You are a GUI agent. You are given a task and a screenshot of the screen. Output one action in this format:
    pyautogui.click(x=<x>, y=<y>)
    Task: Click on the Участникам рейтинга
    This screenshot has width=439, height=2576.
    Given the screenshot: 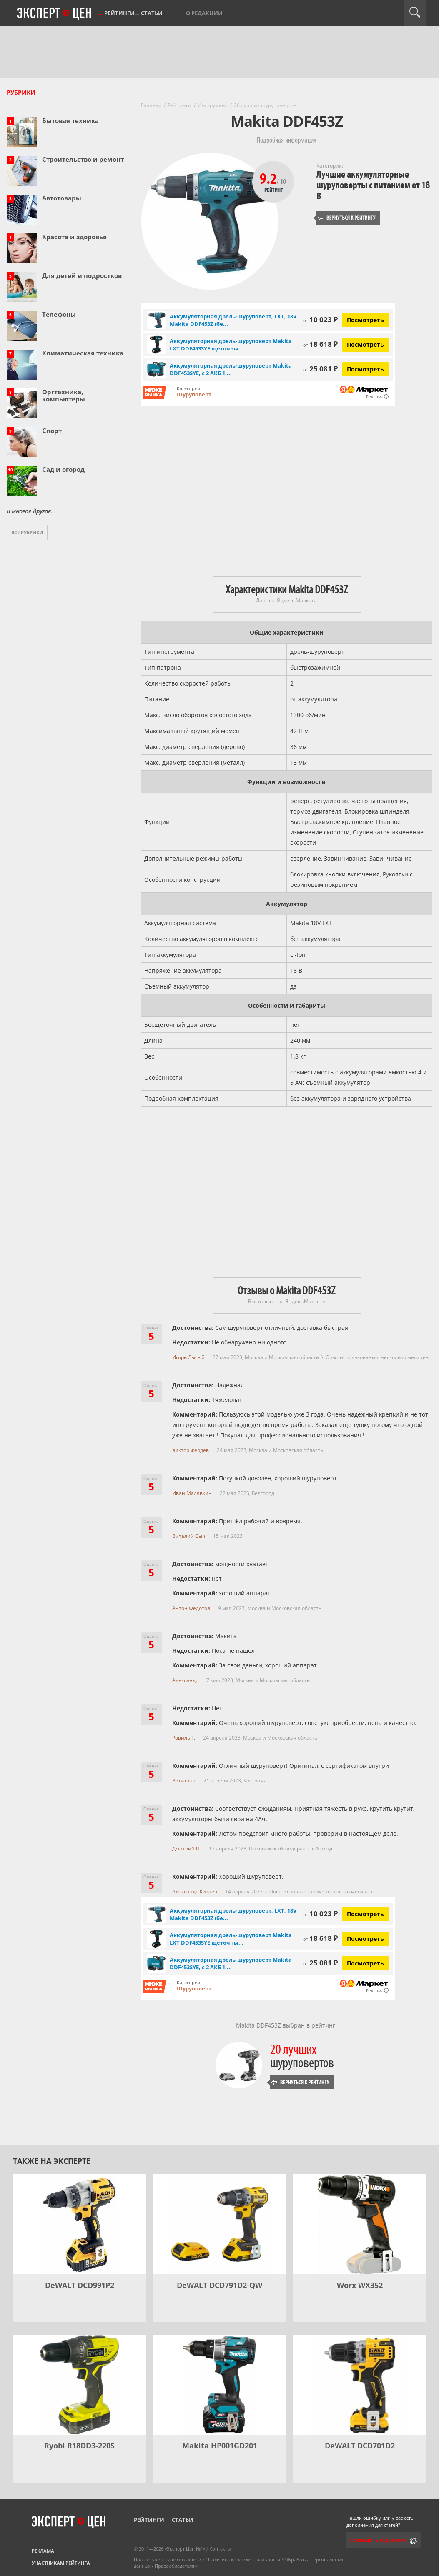 What is the action you would take?
    pyautogui.click(x=61, y=2563)
    